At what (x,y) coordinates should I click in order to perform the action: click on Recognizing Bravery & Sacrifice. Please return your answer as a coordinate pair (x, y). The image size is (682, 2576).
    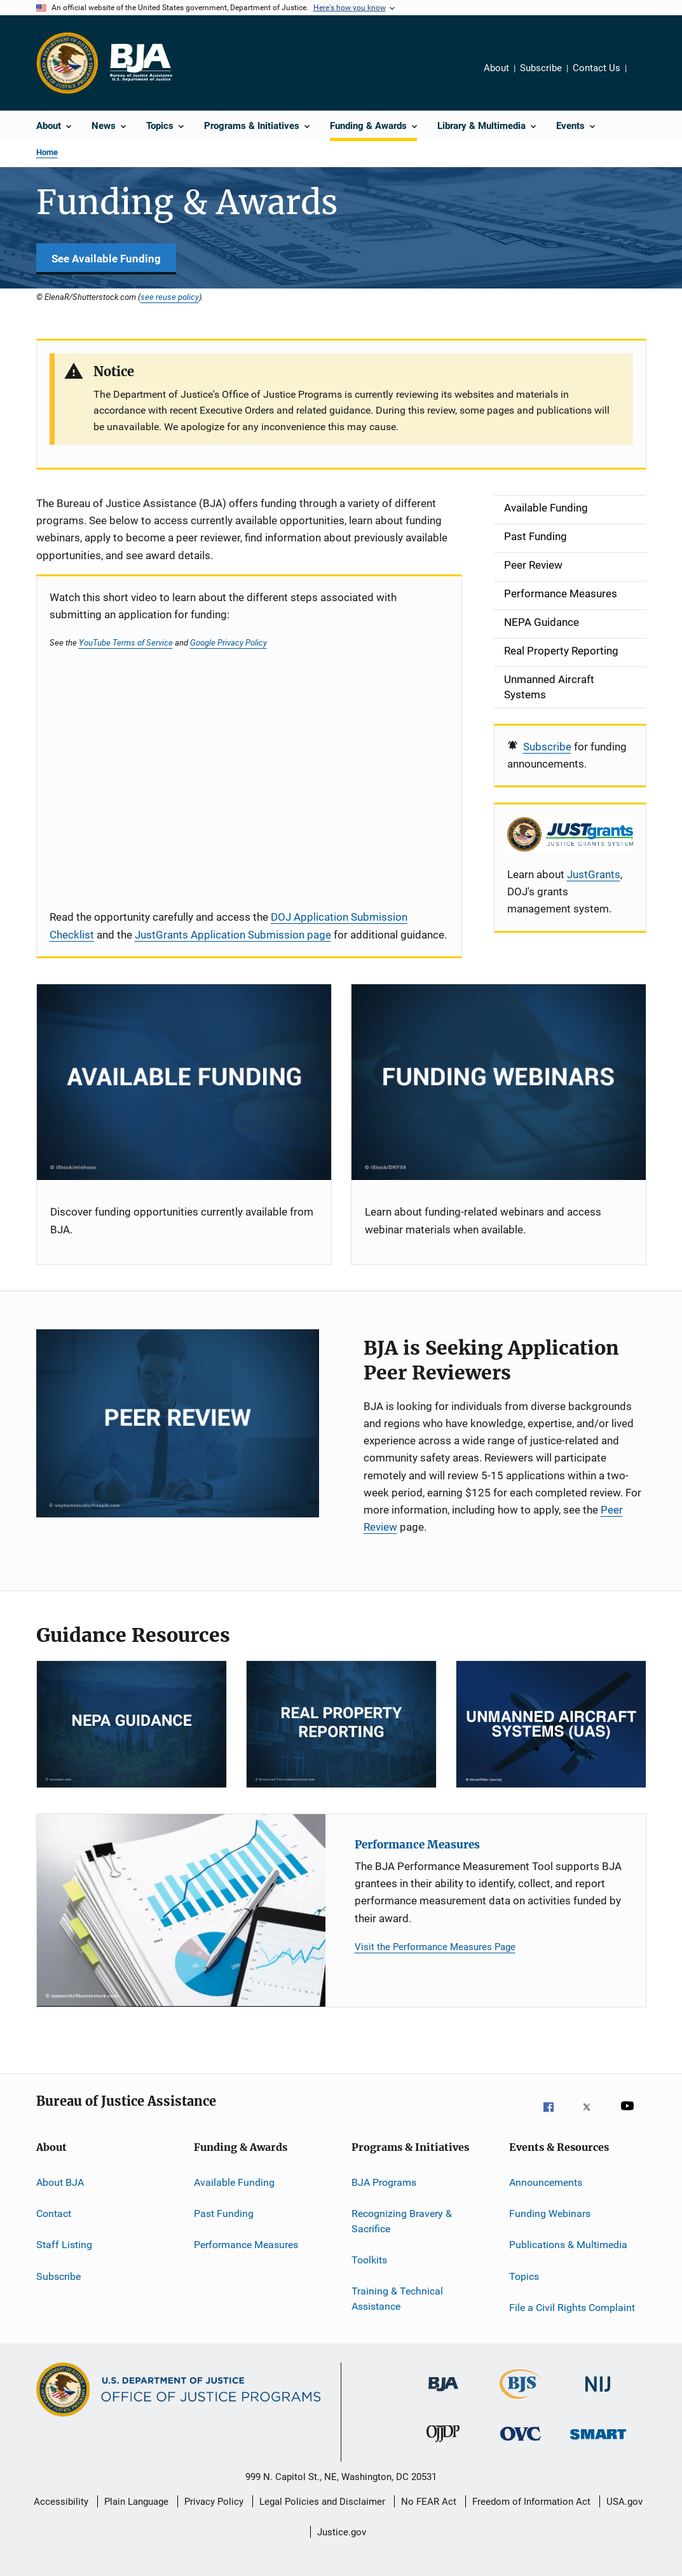
    Looking at the image, I should click on (401, 2221).